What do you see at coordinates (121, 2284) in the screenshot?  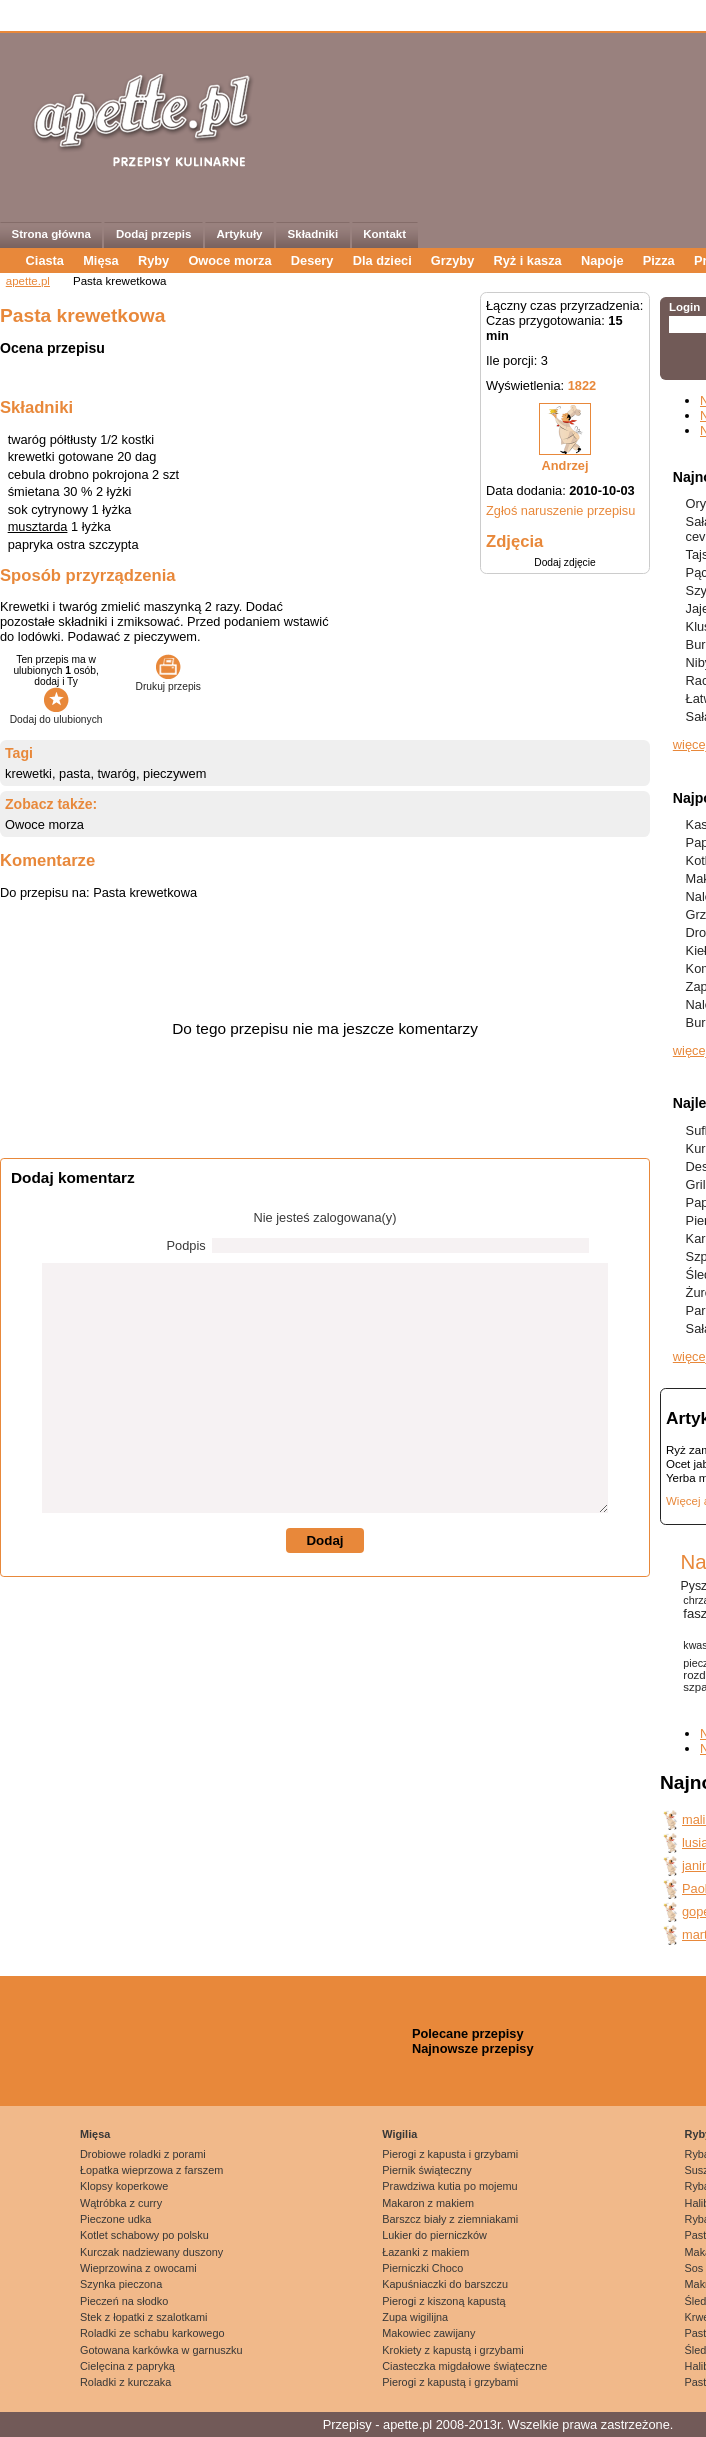 I see `Szynka pieczona` at bounding box center [121, 2284].